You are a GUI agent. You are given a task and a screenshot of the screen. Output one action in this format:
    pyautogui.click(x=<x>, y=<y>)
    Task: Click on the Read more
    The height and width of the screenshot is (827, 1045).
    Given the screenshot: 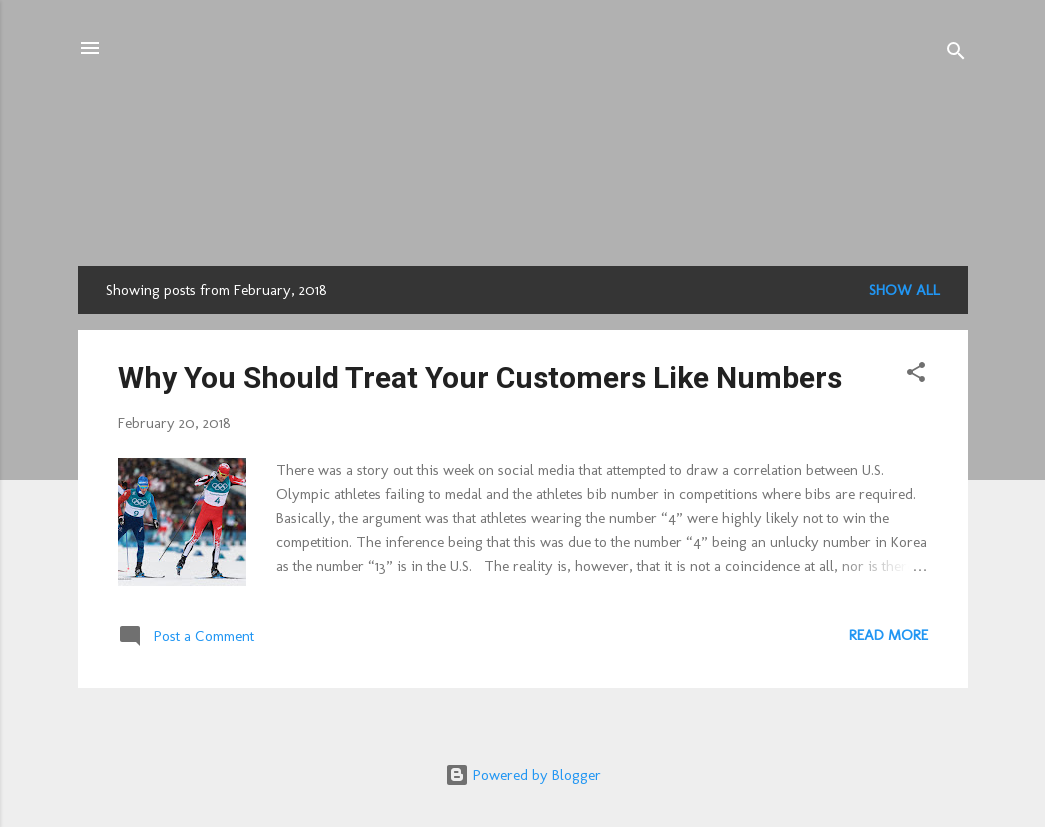 What is the action you would take?
    pyautogui.click(x=888, y=635)
    